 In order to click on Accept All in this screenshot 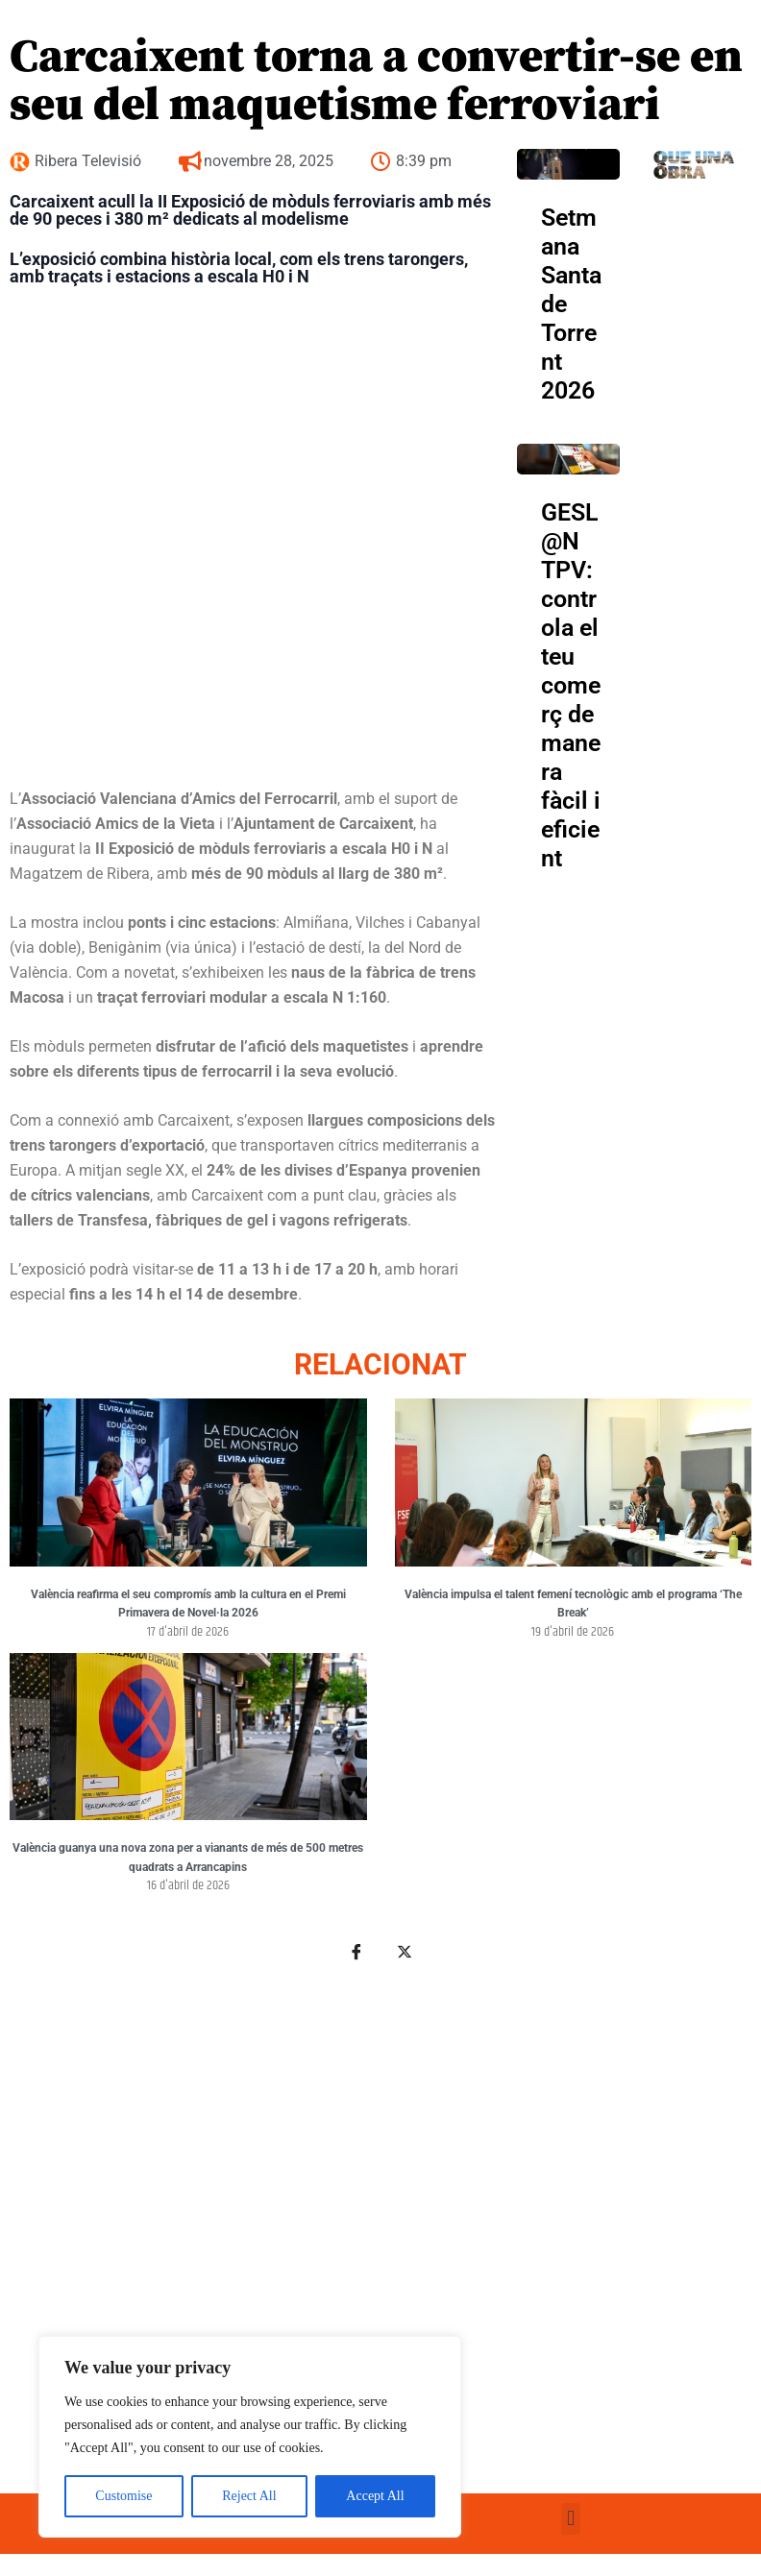, I will do `click(375, 2496)`.